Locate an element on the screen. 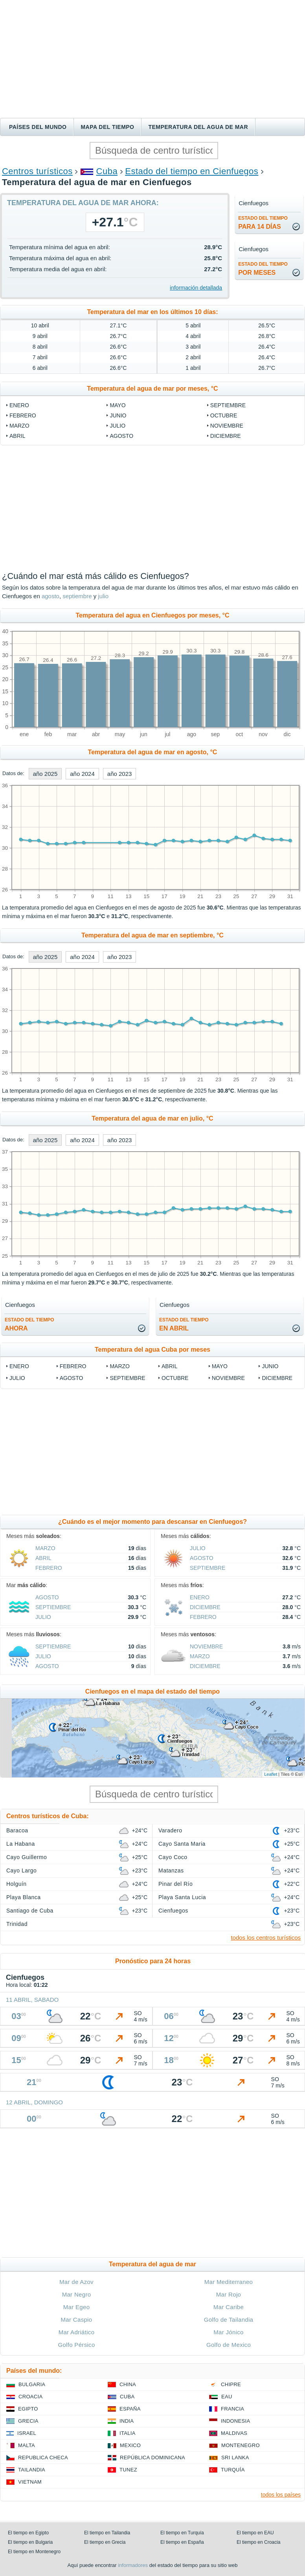 The image size is (305, 2576). Egipto is located at coordinates (28, 2409).